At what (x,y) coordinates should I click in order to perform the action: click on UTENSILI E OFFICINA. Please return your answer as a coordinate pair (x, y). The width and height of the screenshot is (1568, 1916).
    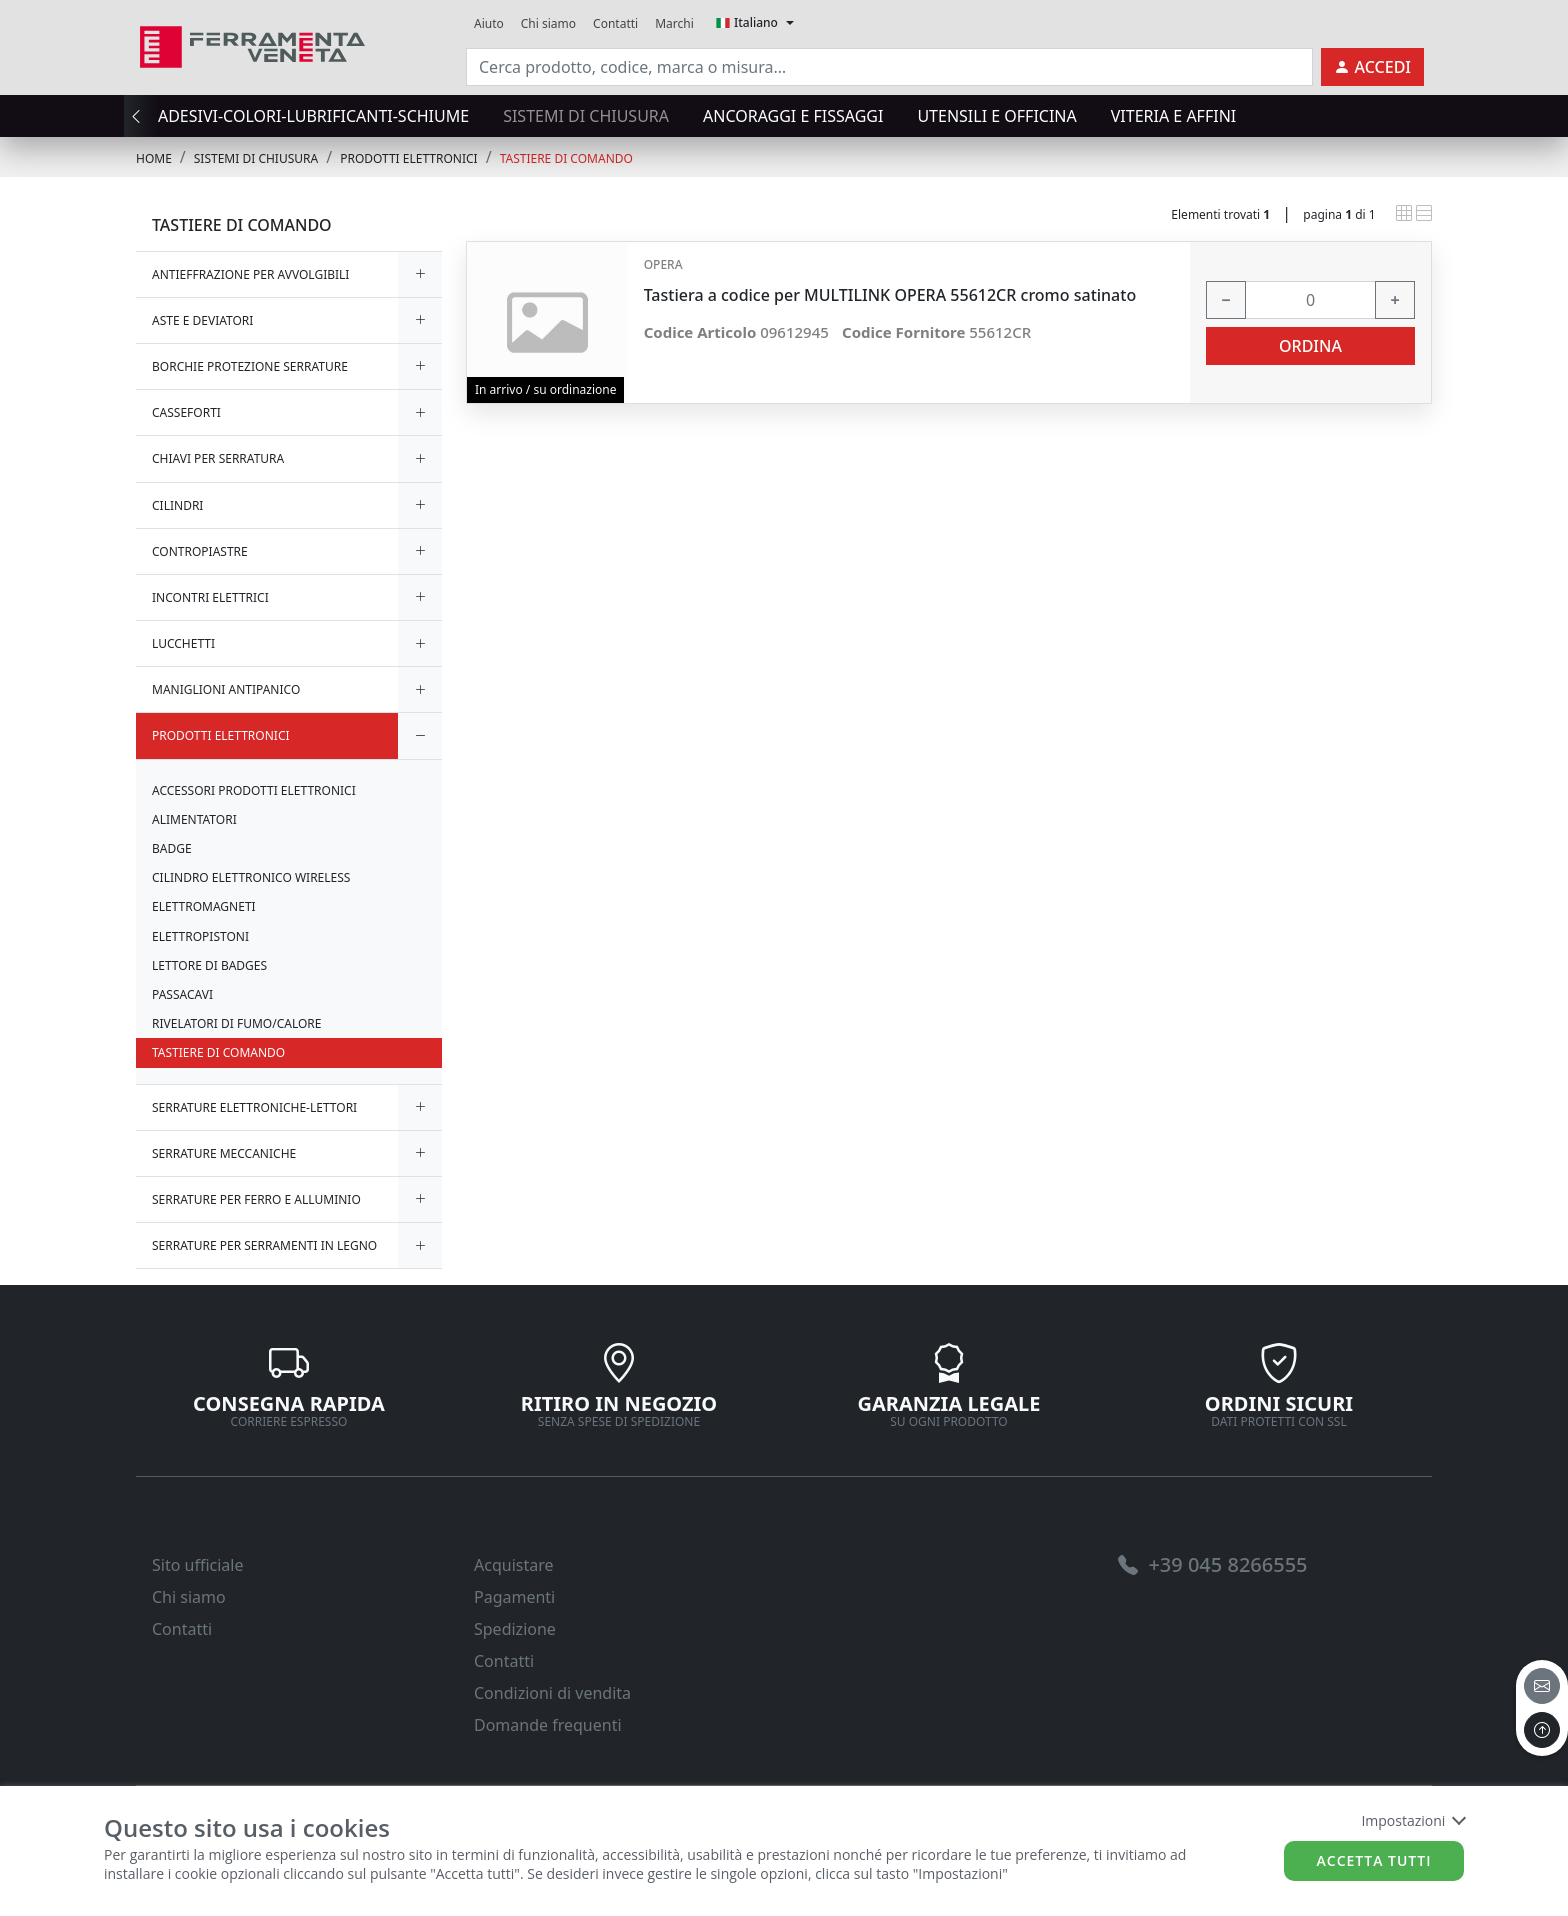
    Looking at the image, I should click on (996, 116).